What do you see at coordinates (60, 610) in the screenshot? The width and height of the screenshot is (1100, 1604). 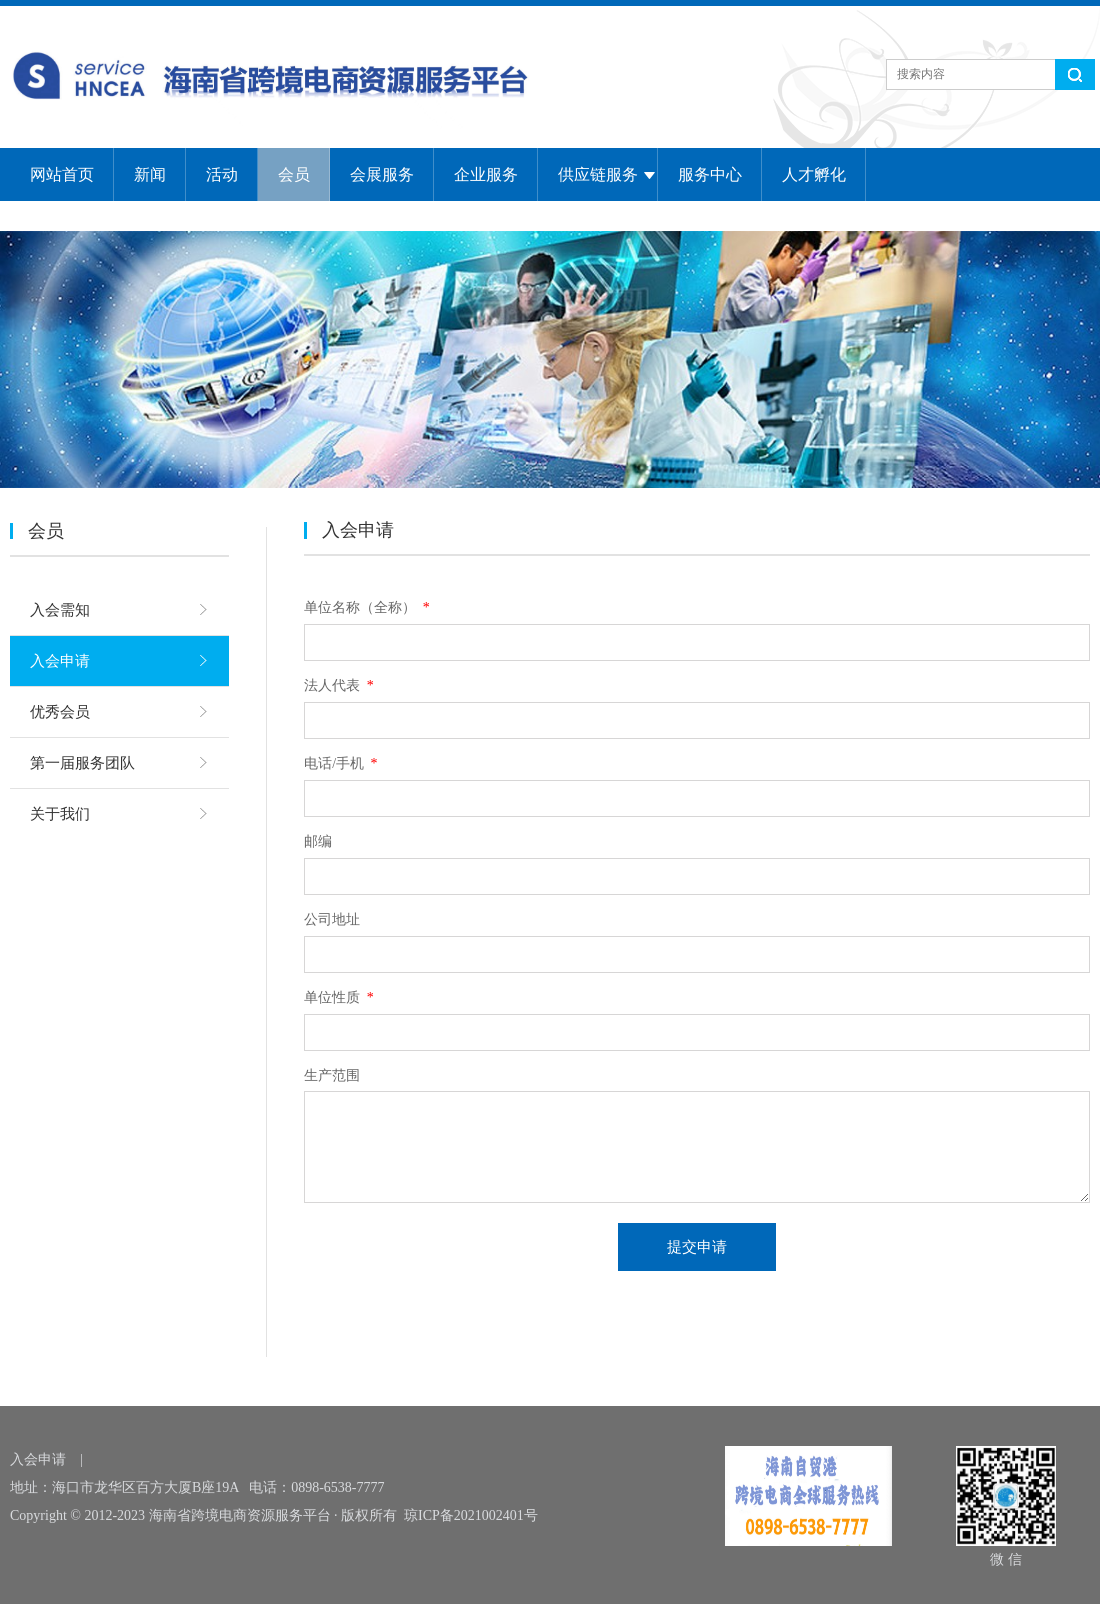 I see `入会需知` at bounding box center [60, 610].